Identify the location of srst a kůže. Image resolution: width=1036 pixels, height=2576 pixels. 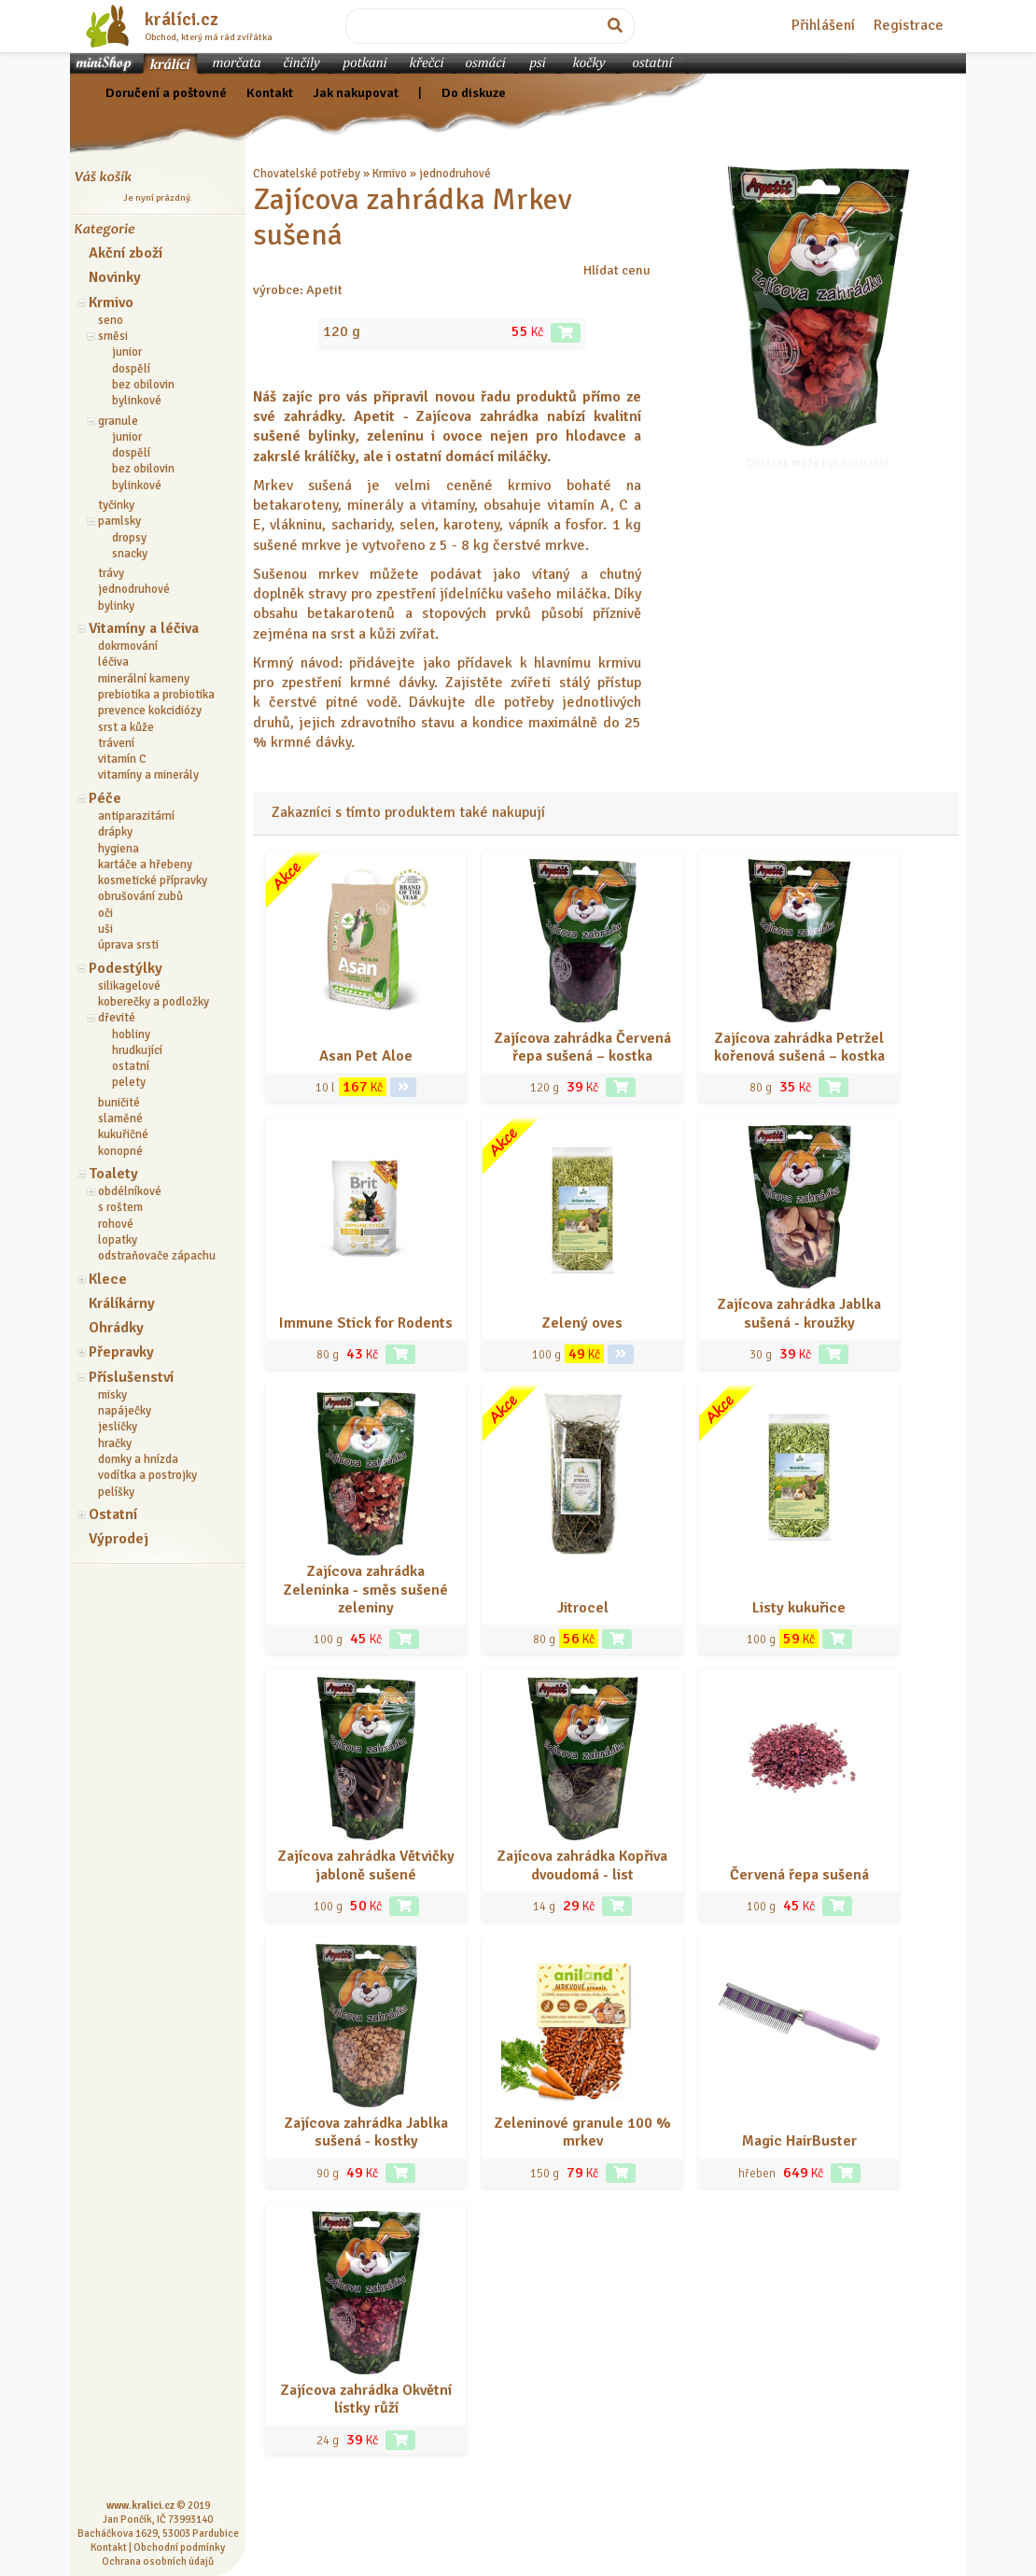
(126, 727).